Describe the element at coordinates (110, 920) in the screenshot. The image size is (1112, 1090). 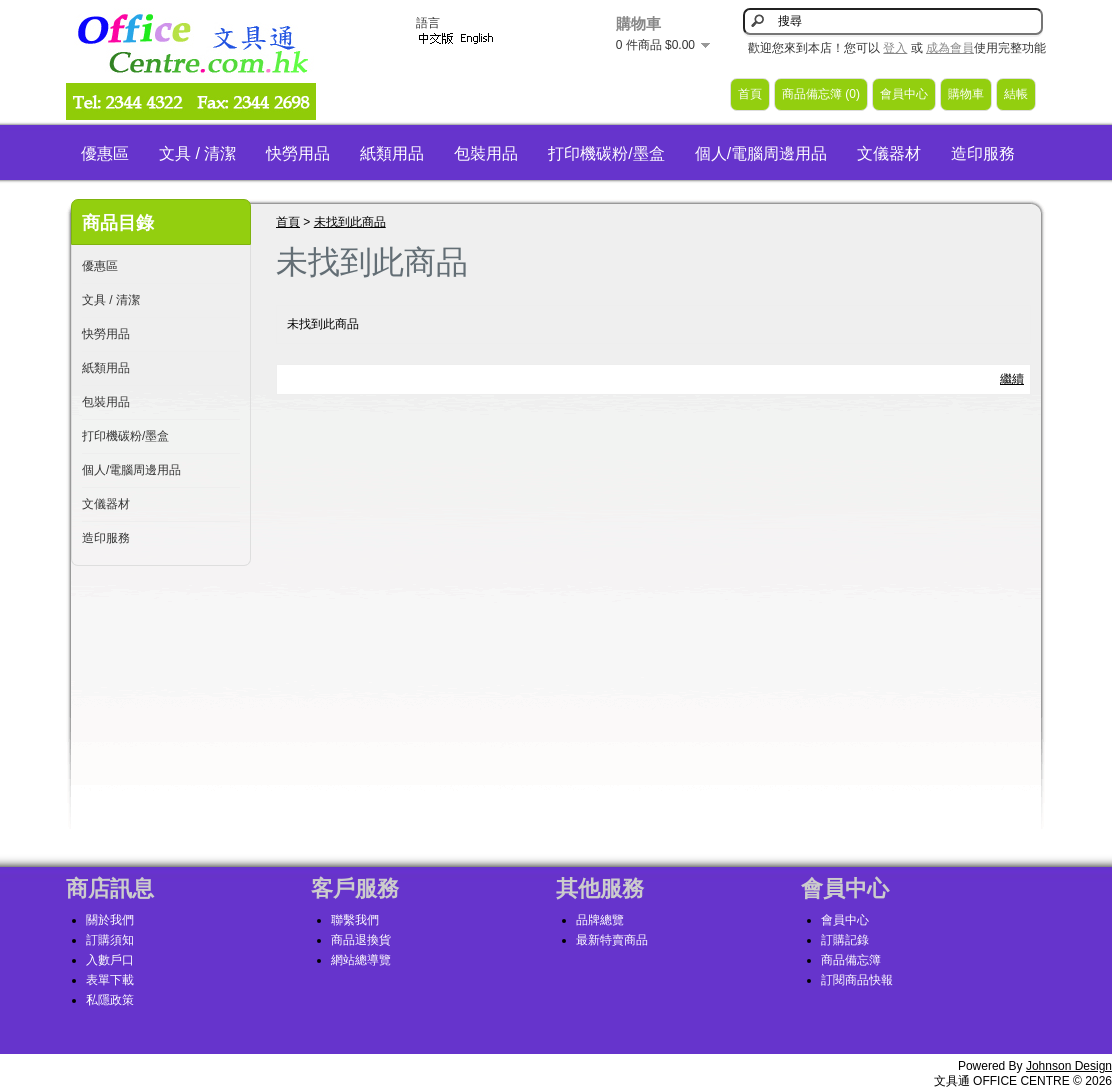
I see `關於我們` at that location.